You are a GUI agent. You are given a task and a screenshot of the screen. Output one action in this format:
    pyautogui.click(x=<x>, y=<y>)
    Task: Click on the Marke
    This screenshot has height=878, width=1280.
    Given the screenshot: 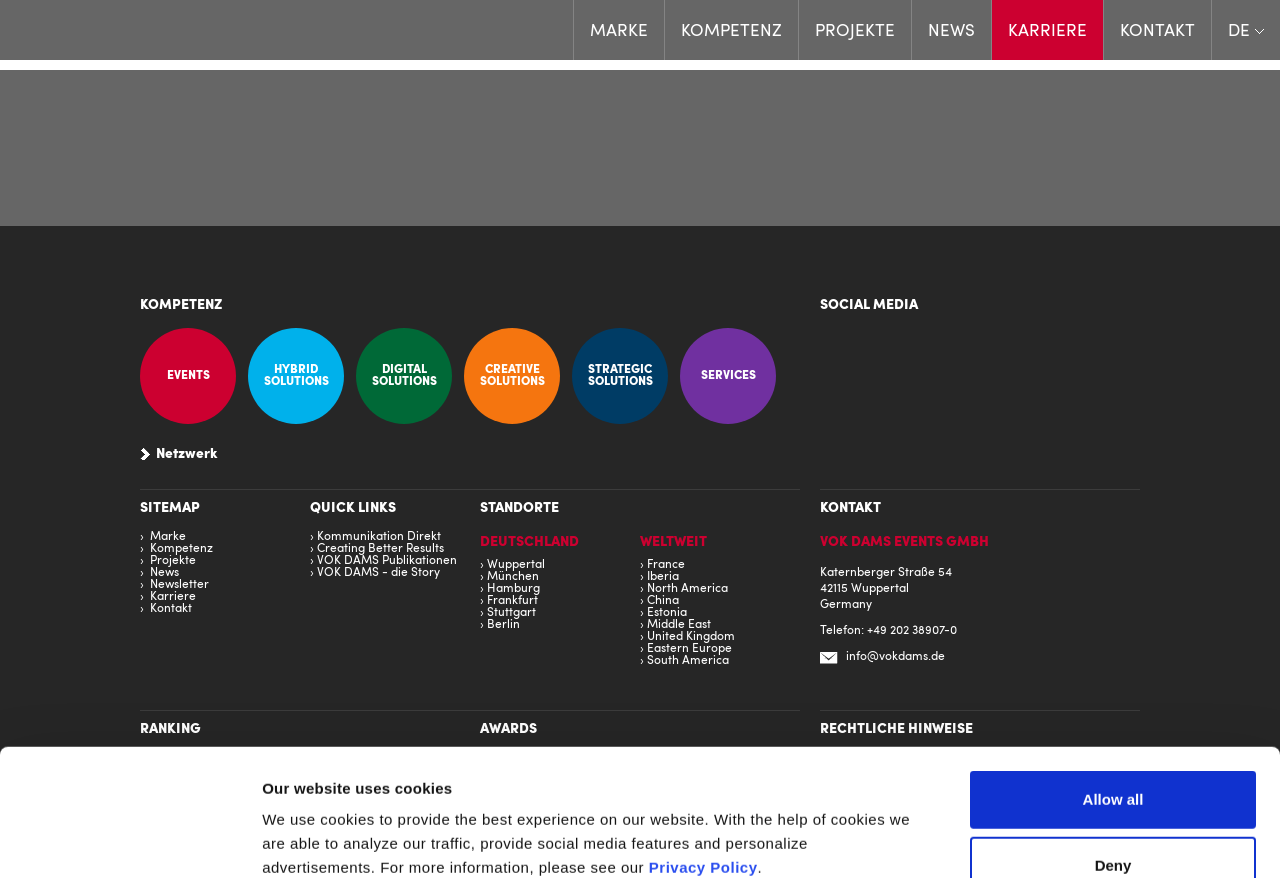 What is the action you would take?
    pyautogui.click(x=619, y=31)
    